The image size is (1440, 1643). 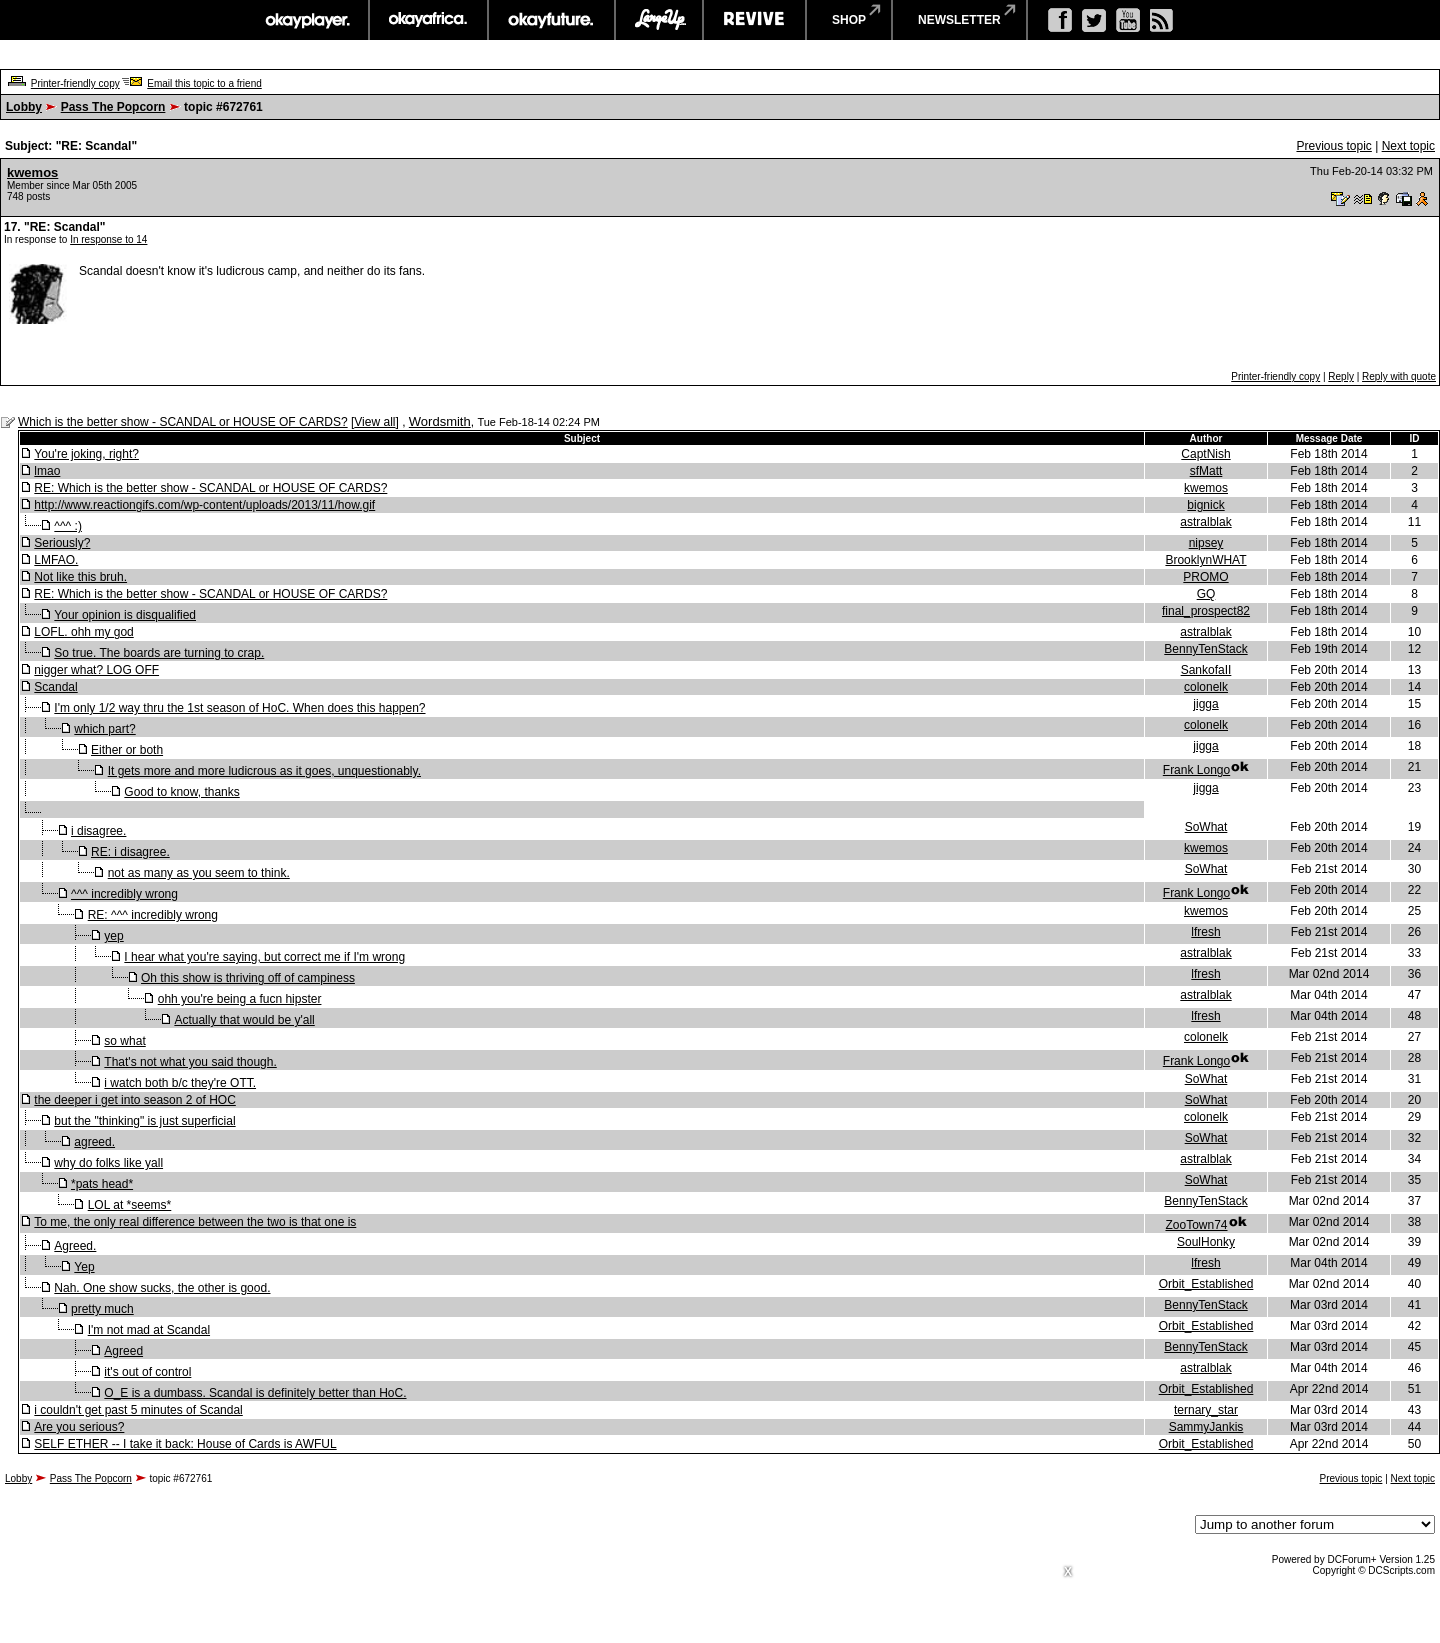 What do you see at coordinates (127, 750) in the screenshot?
I see `Either or both` at bounding box center [127, 750].